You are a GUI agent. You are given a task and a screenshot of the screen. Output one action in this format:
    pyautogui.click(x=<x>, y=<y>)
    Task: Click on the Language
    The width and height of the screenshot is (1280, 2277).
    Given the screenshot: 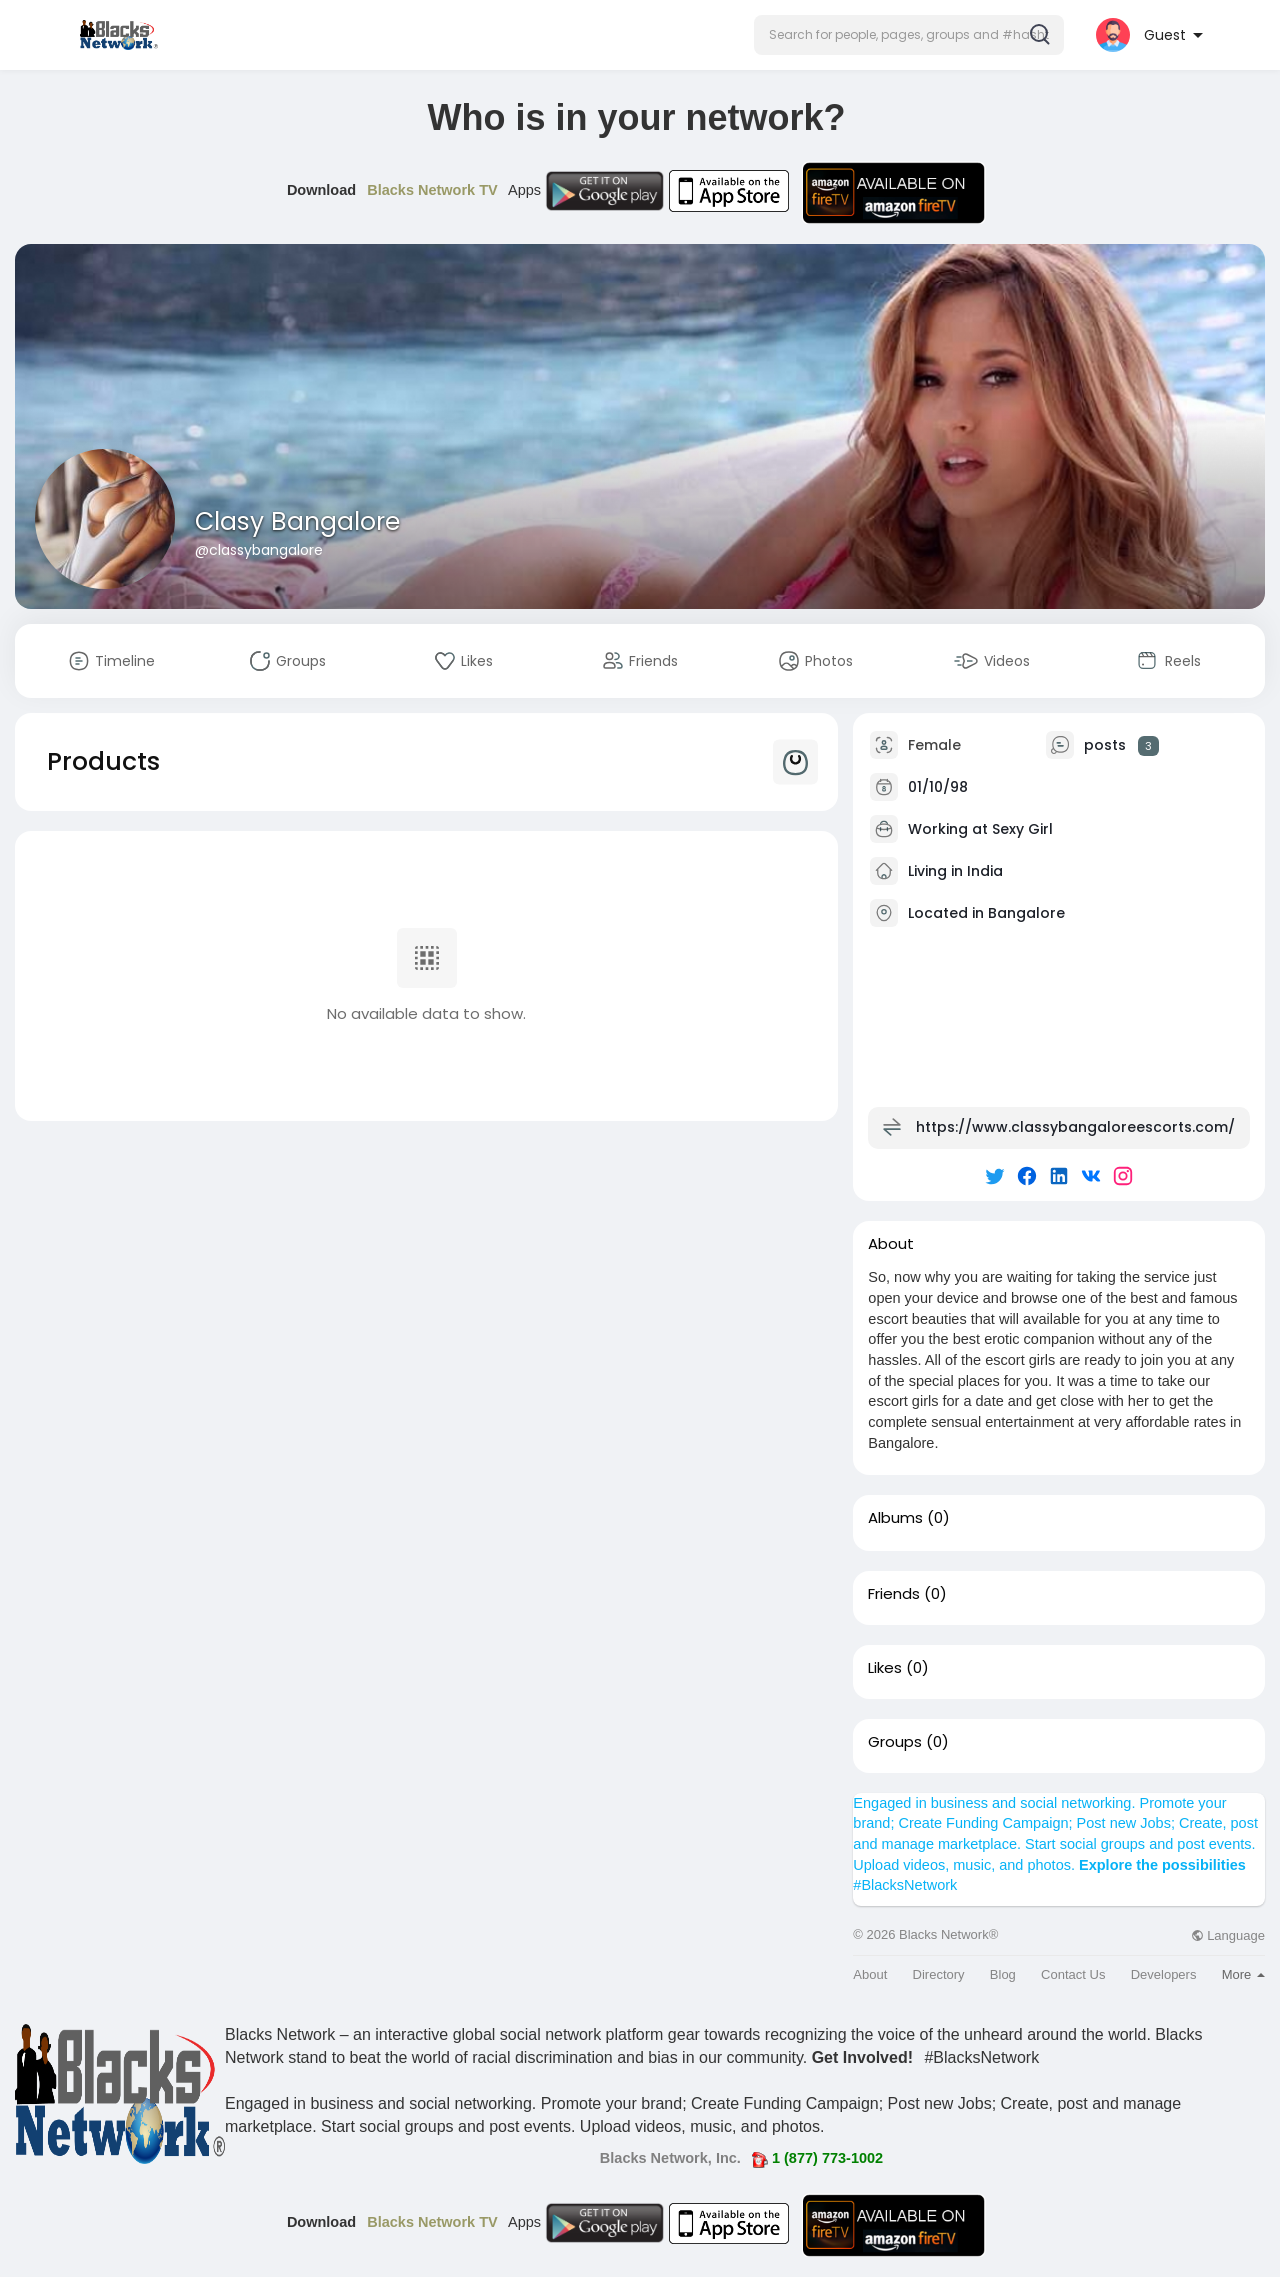 What is the action you would take?
    pyautogui.click(x=1228, y=1935)
    